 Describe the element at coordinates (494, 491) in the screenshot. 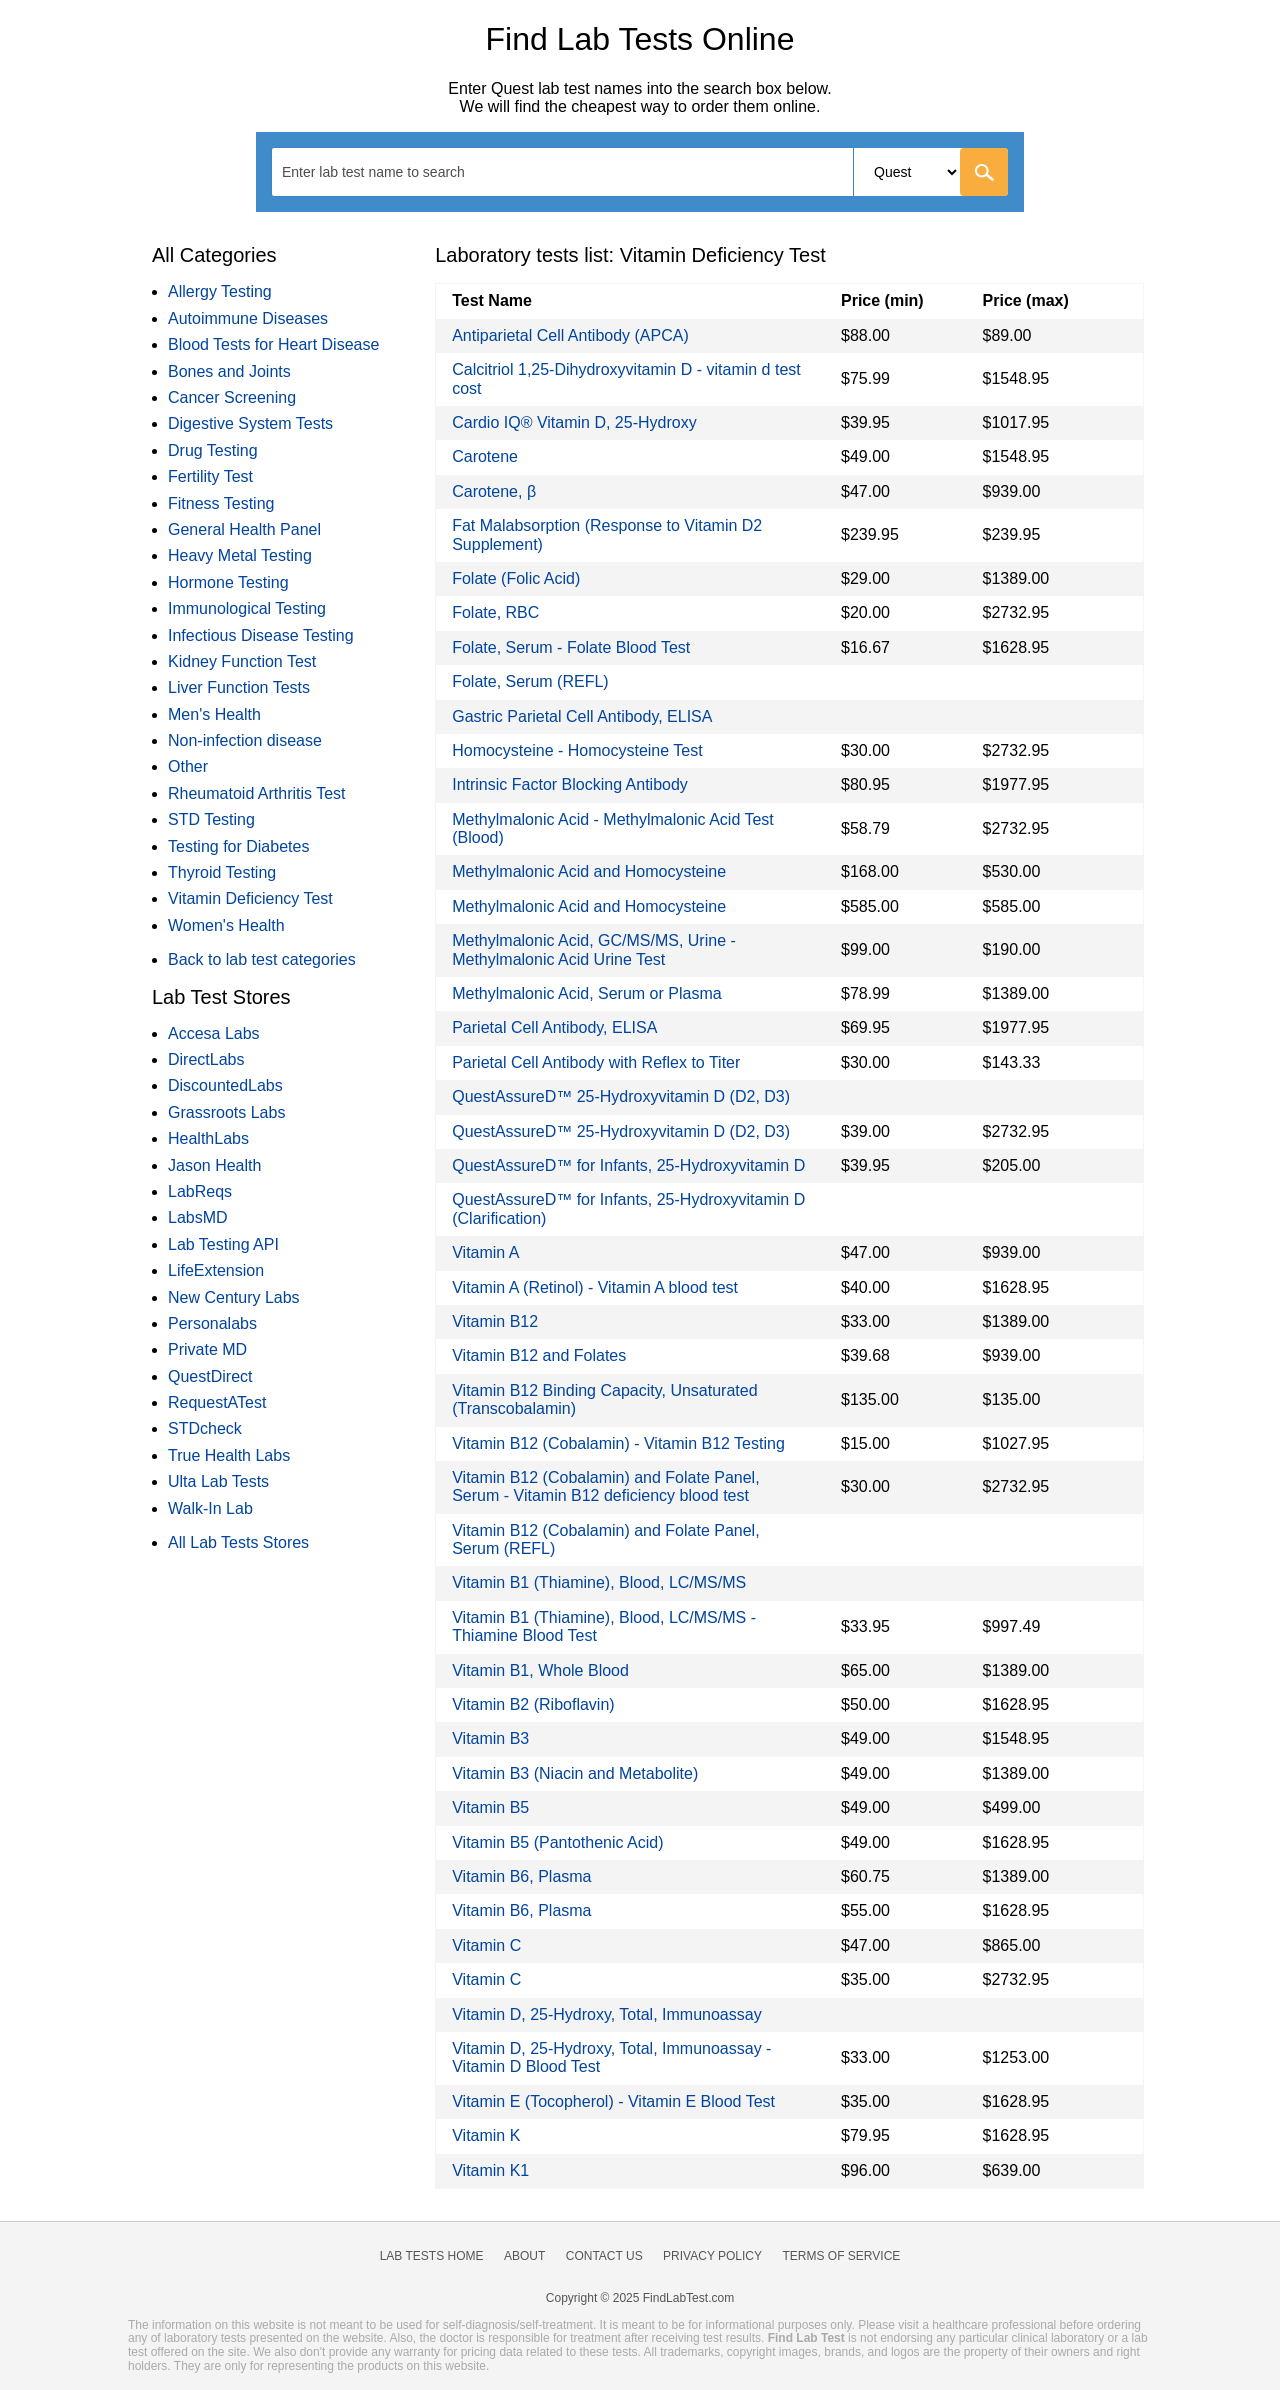

I see `Carotene, β` at that location.